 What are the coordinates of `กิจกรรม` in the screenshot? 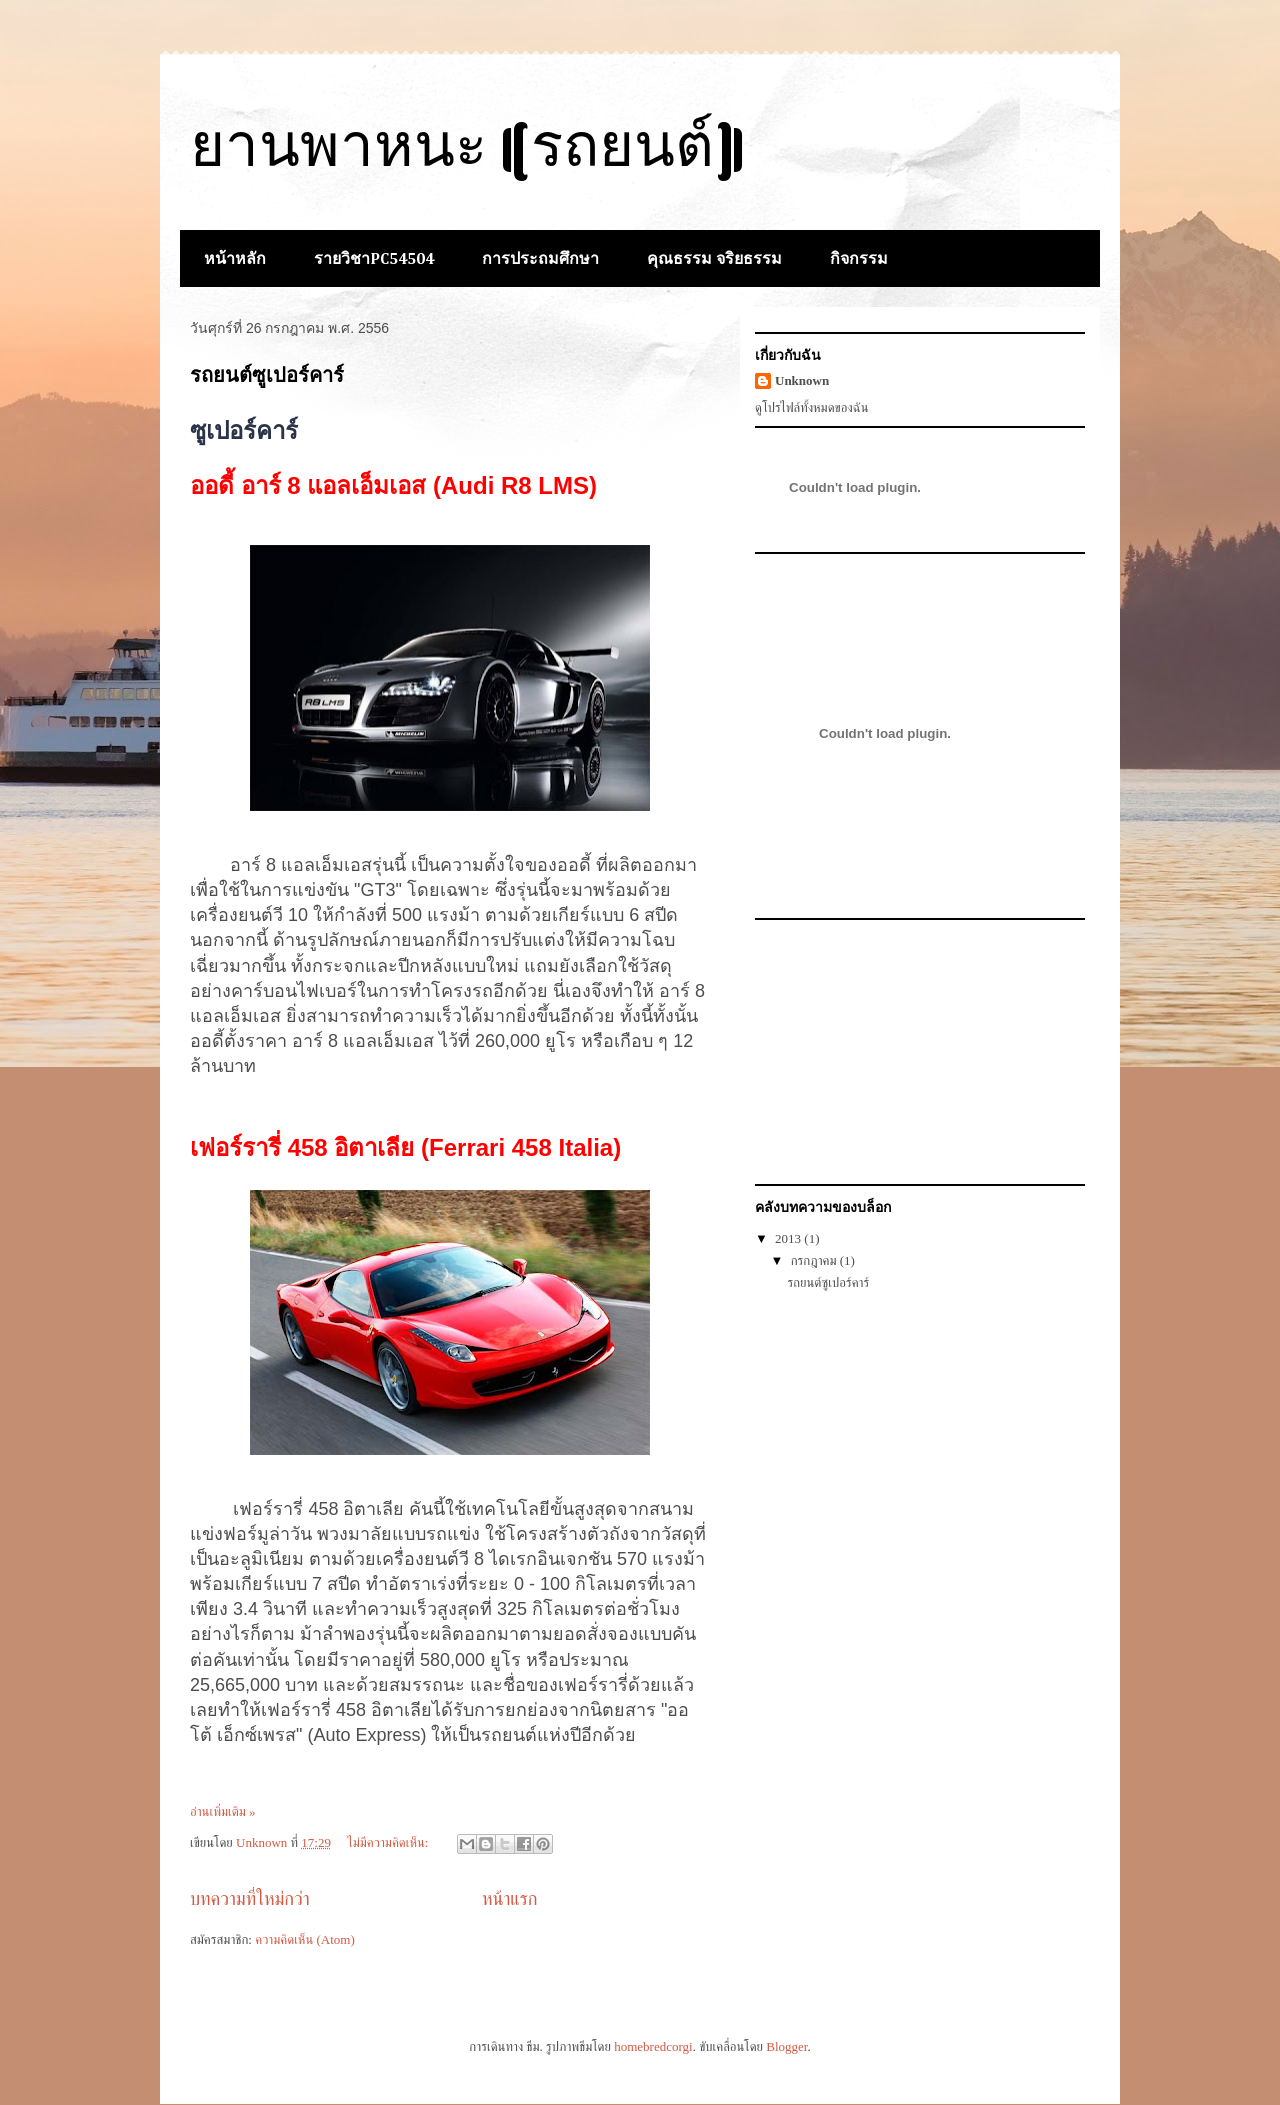 It's located at (859, 260).